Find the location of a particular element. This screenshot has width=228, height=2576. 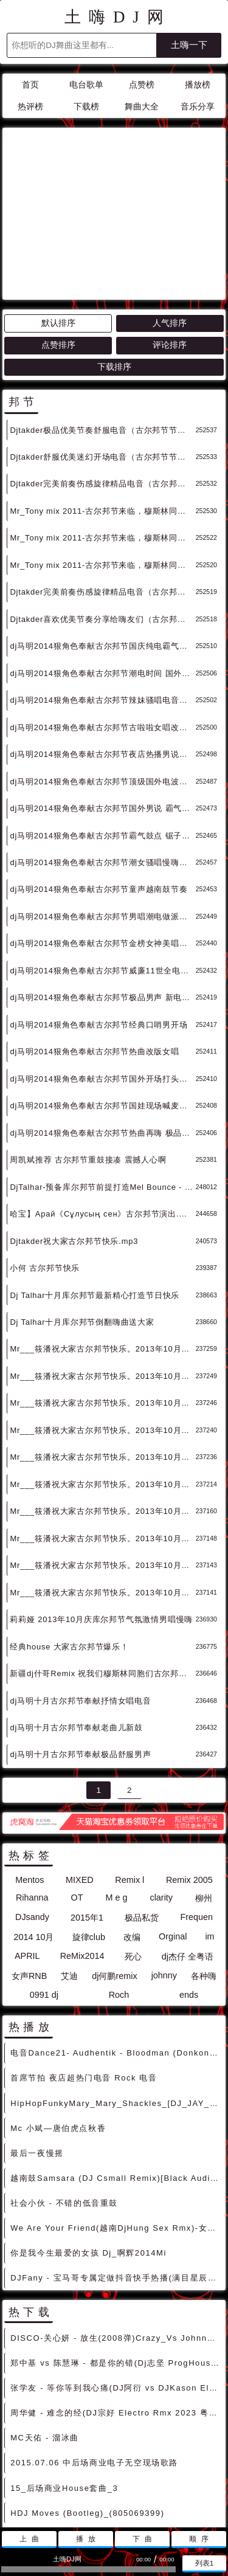

dj马明十月古尔邦节奉献老曲儿新鼓 is located at coordinates (76, 1618).